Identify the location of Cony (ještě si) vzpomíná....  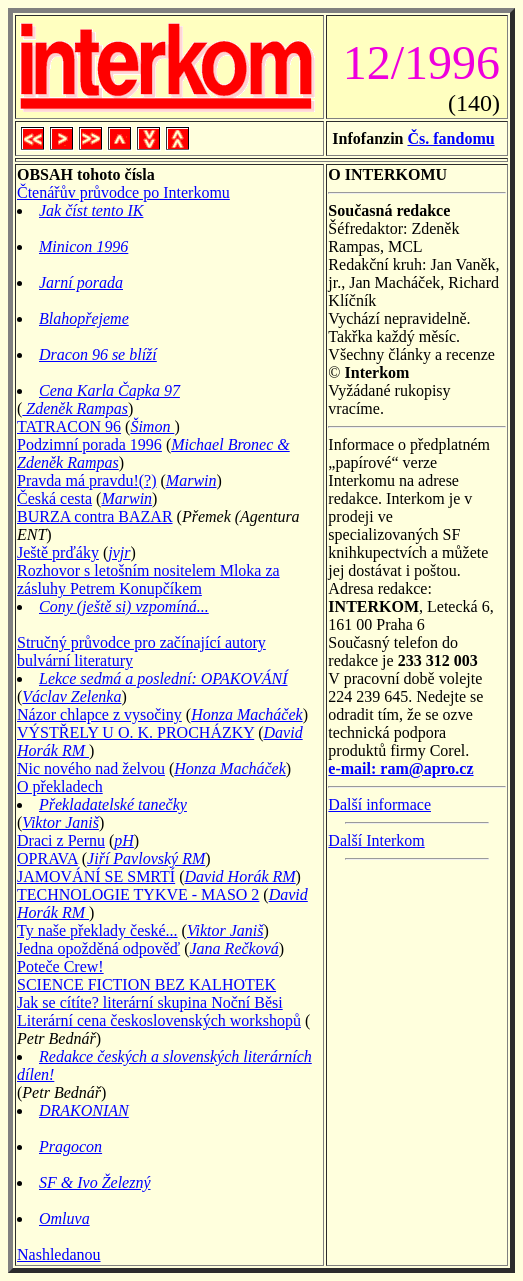
(124, 606).